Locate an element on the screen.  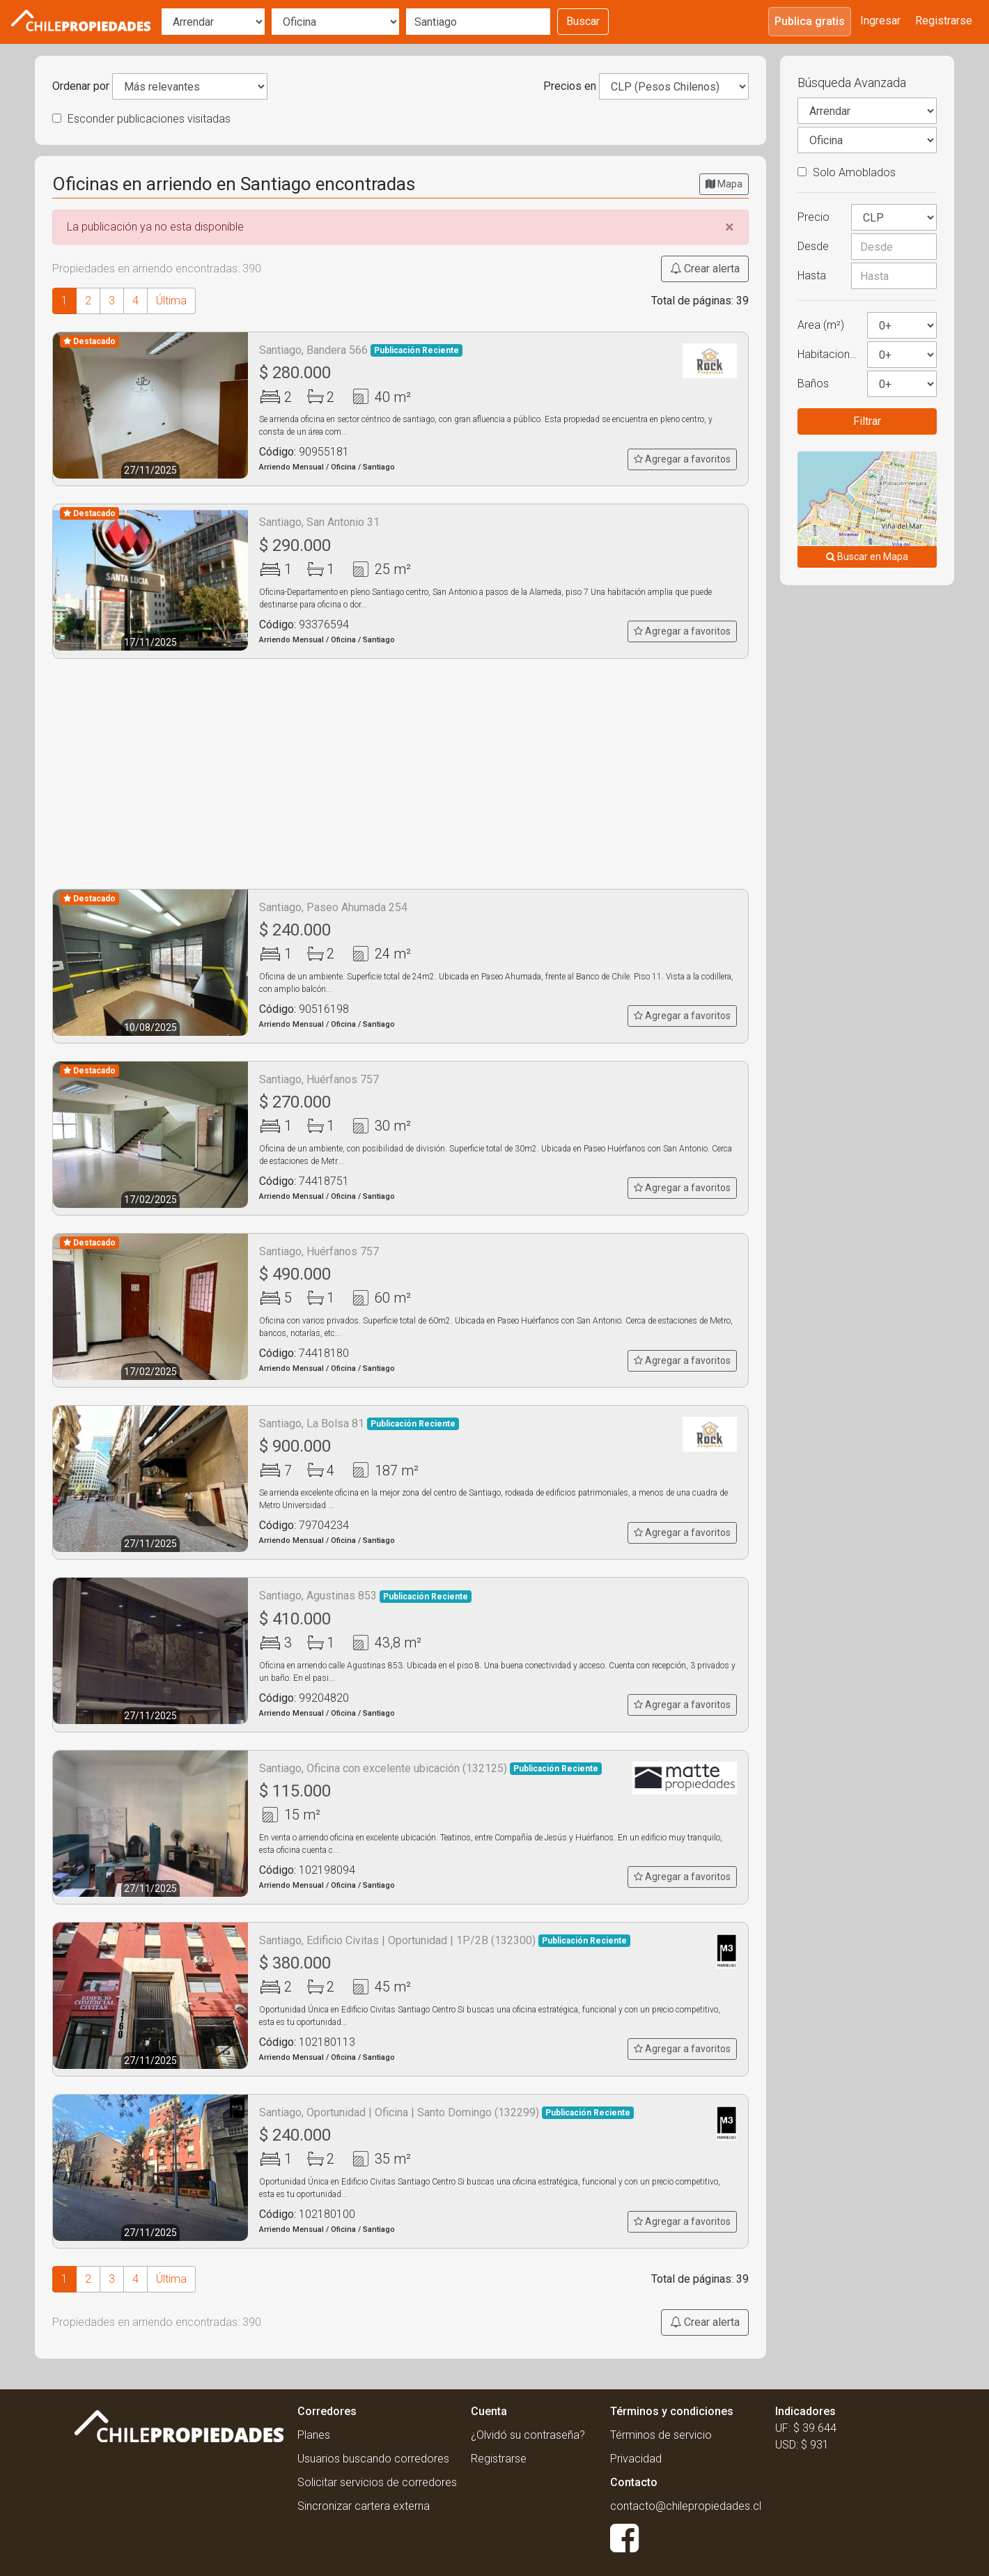
Registrarse is located at coordinates (943, 20).